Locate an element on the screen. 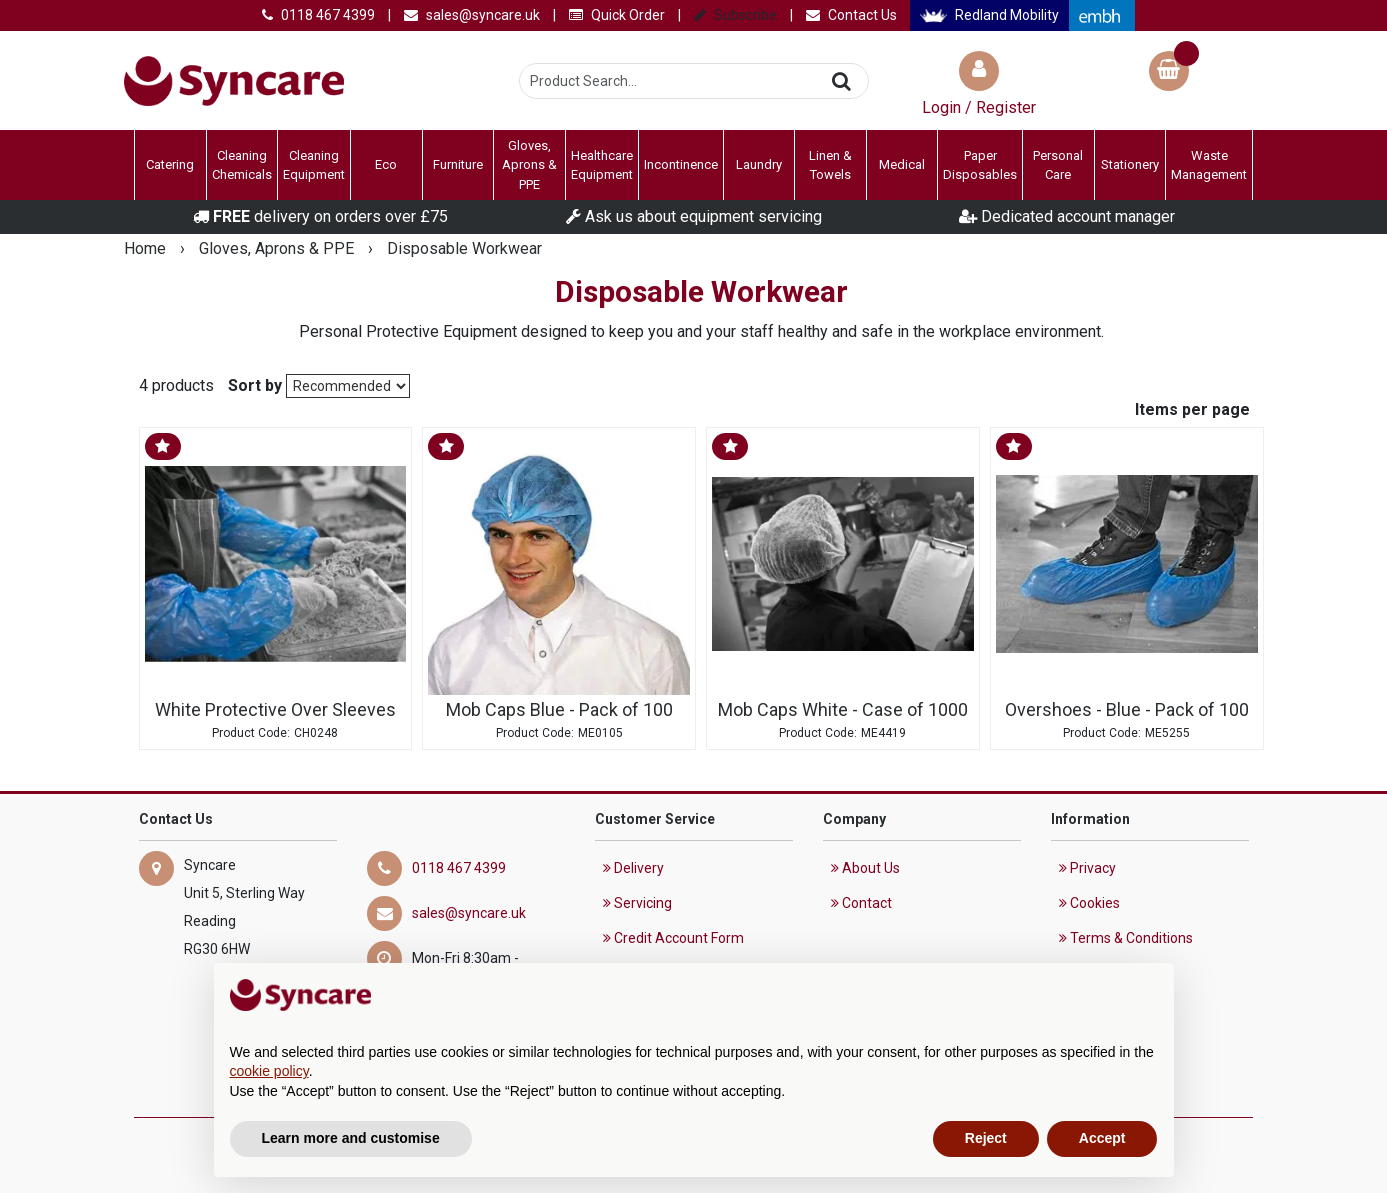  Quick Order is located at coordinates (617, 15).